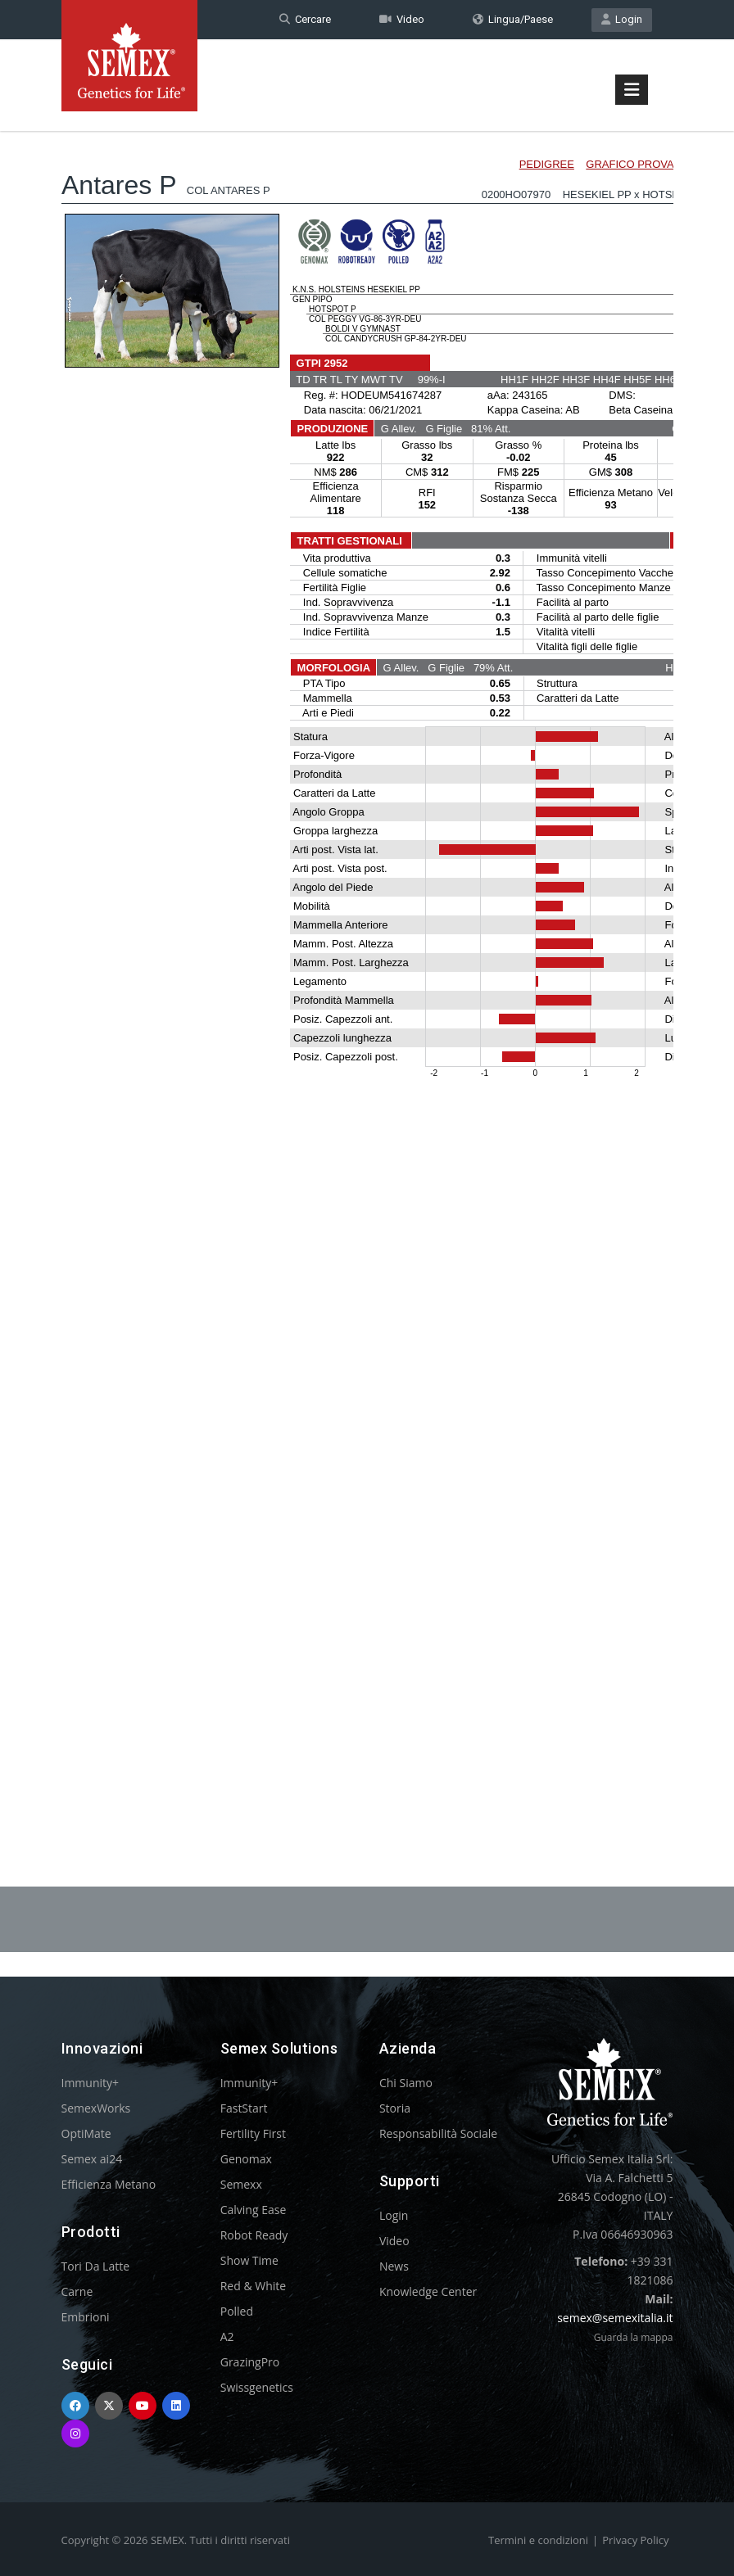 Image resolution: width=734 pixels, height=2576 pixels. Describe the element at coordinates (250, 2362) in the screenshot. I see `GrazingPro` at that location.